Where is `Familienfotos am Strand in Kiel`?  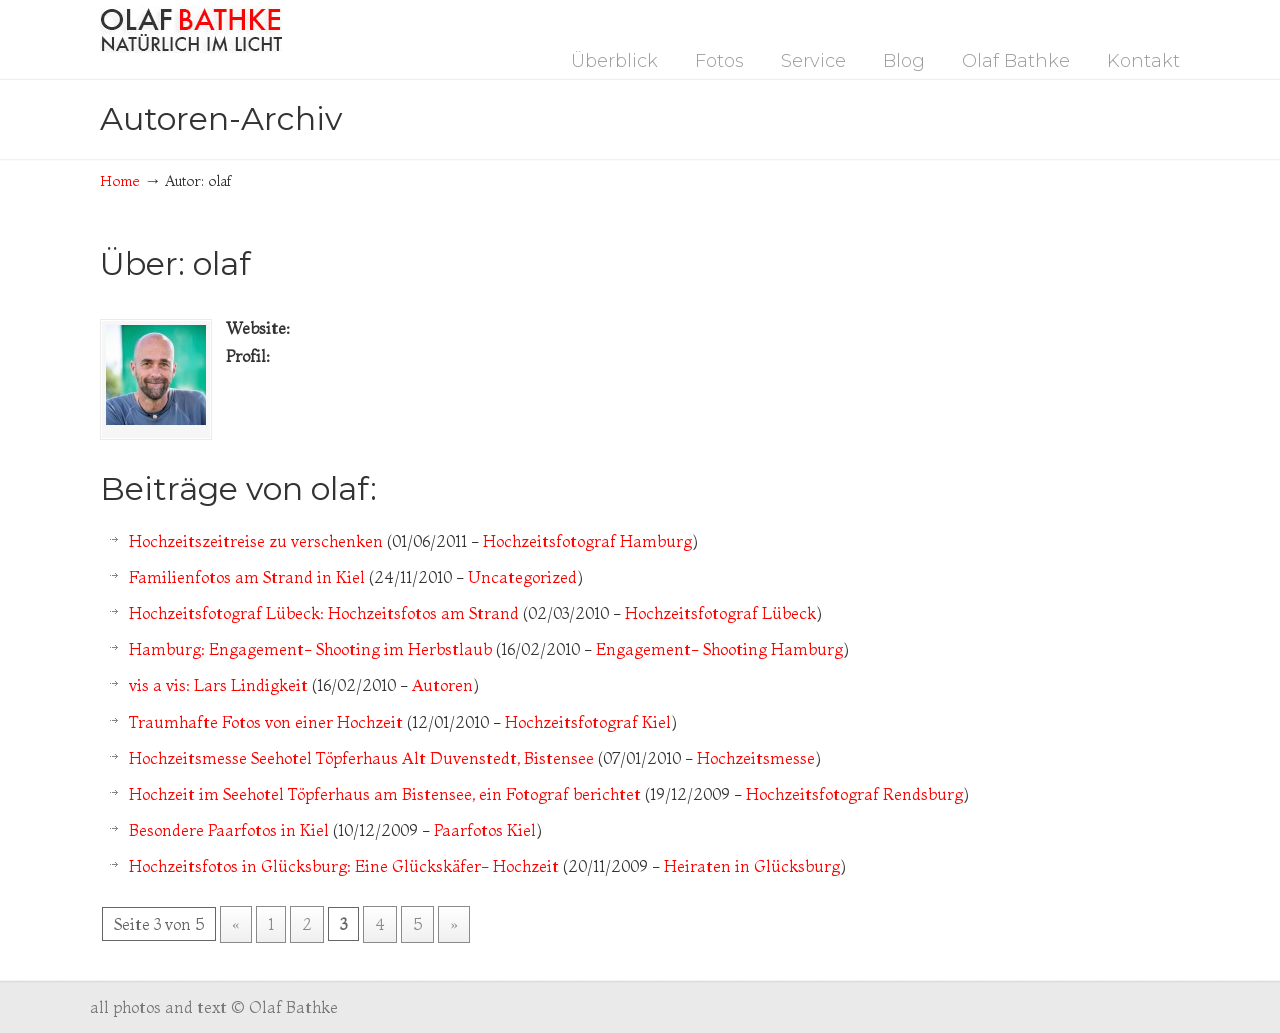
Familienfotos am Strand in Kiel is located at coordinates (247, 577).